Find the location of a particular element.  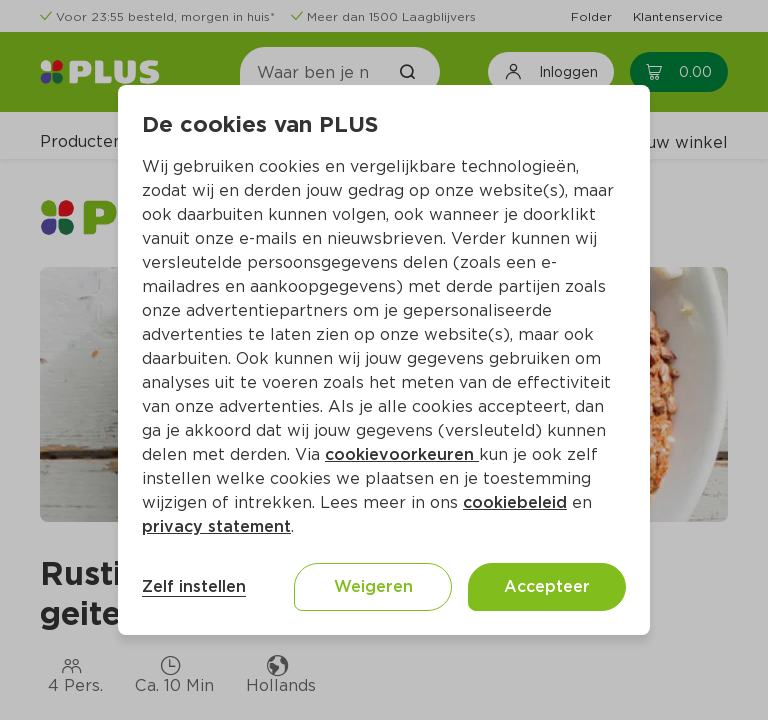

cookiebeleid is located at coordinates (515, 502).